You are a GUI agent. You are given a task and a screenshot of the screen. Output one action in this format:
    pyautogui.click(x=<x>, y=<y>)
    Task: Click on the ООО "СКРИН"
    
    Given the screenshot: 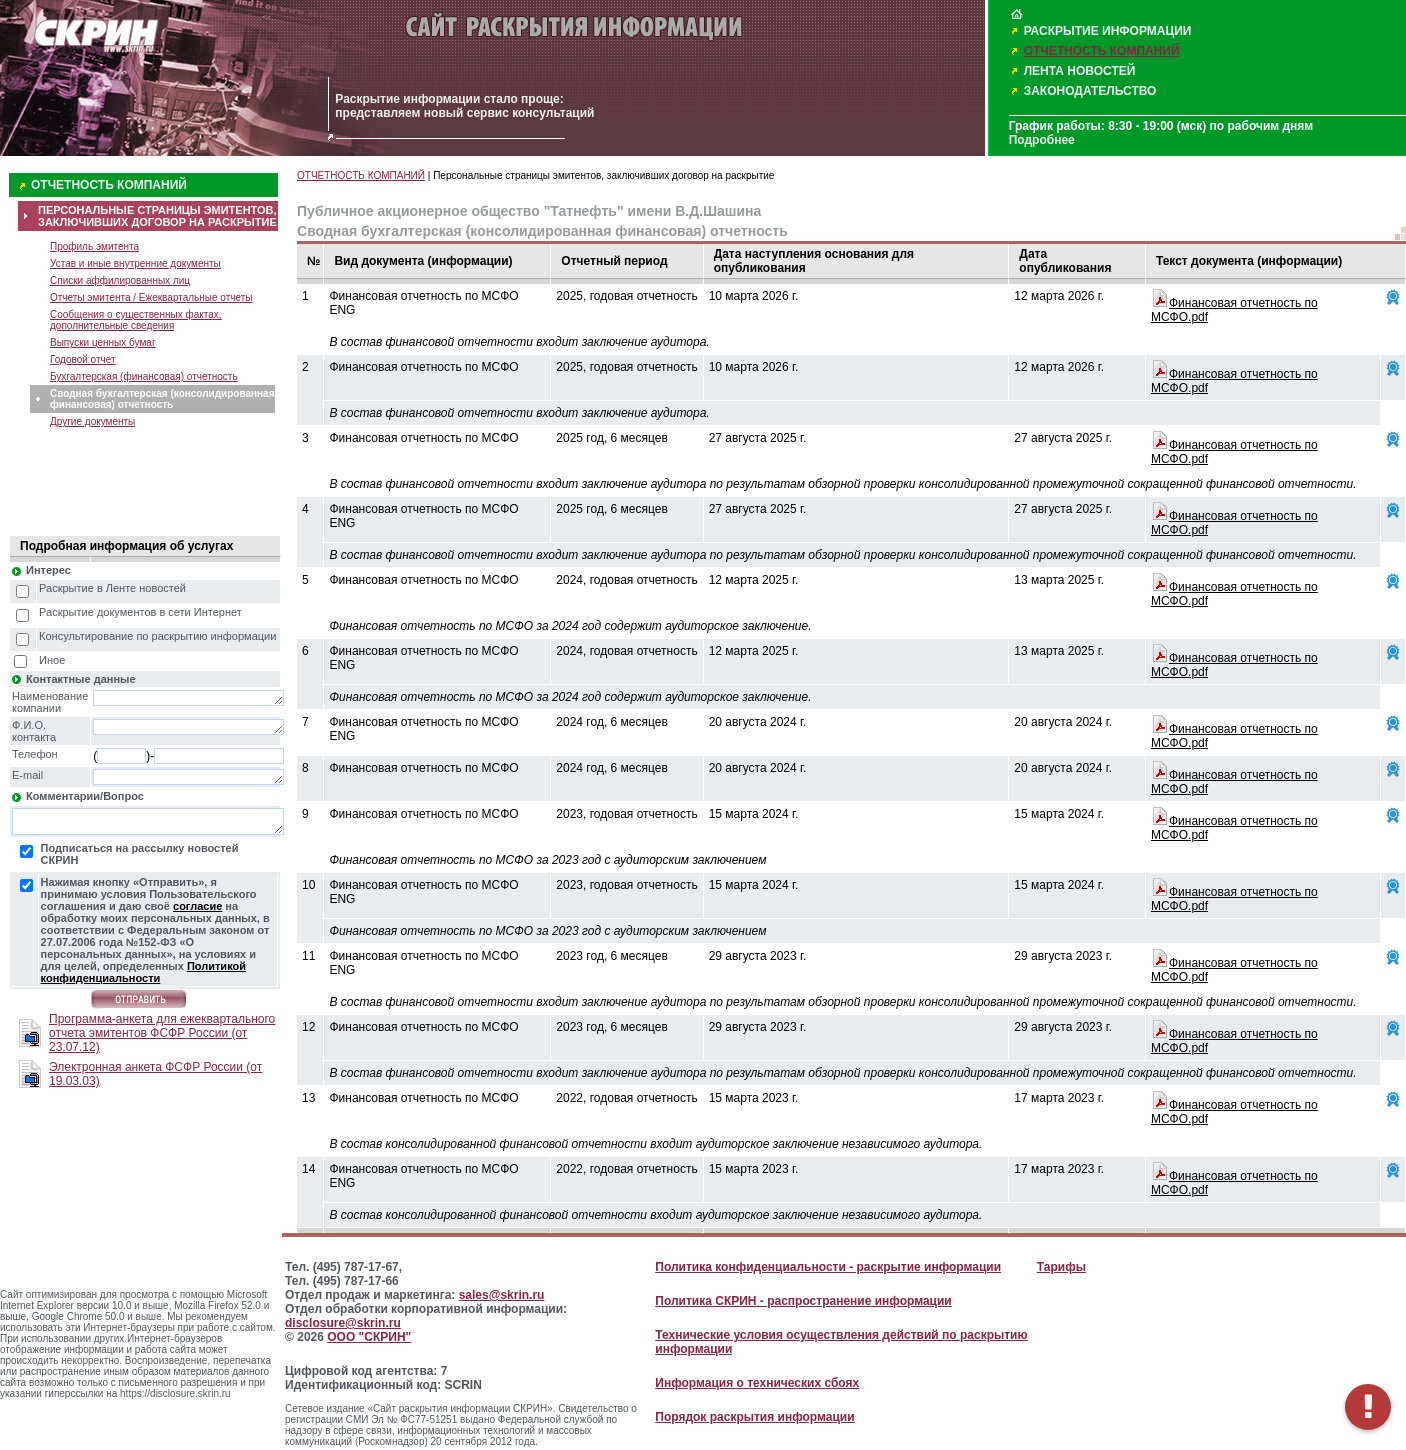 What is the action you would take?
    pyautogui.click(x=369, y=1337)
    